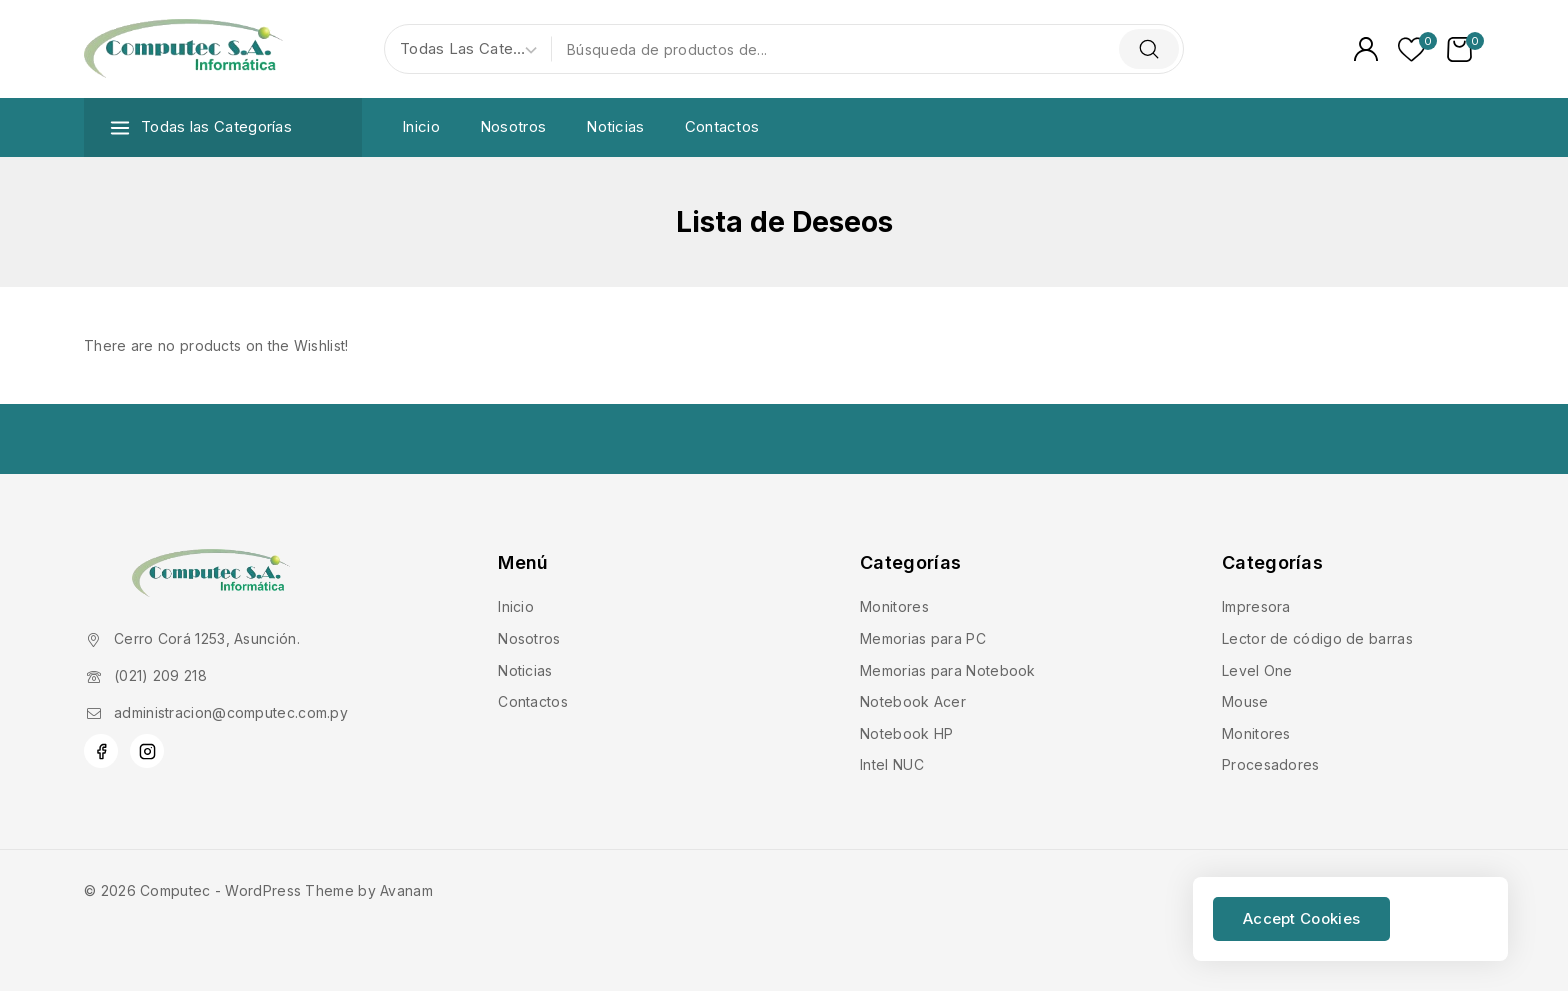  I want to click on Memorias para PC, so click(923, 638).